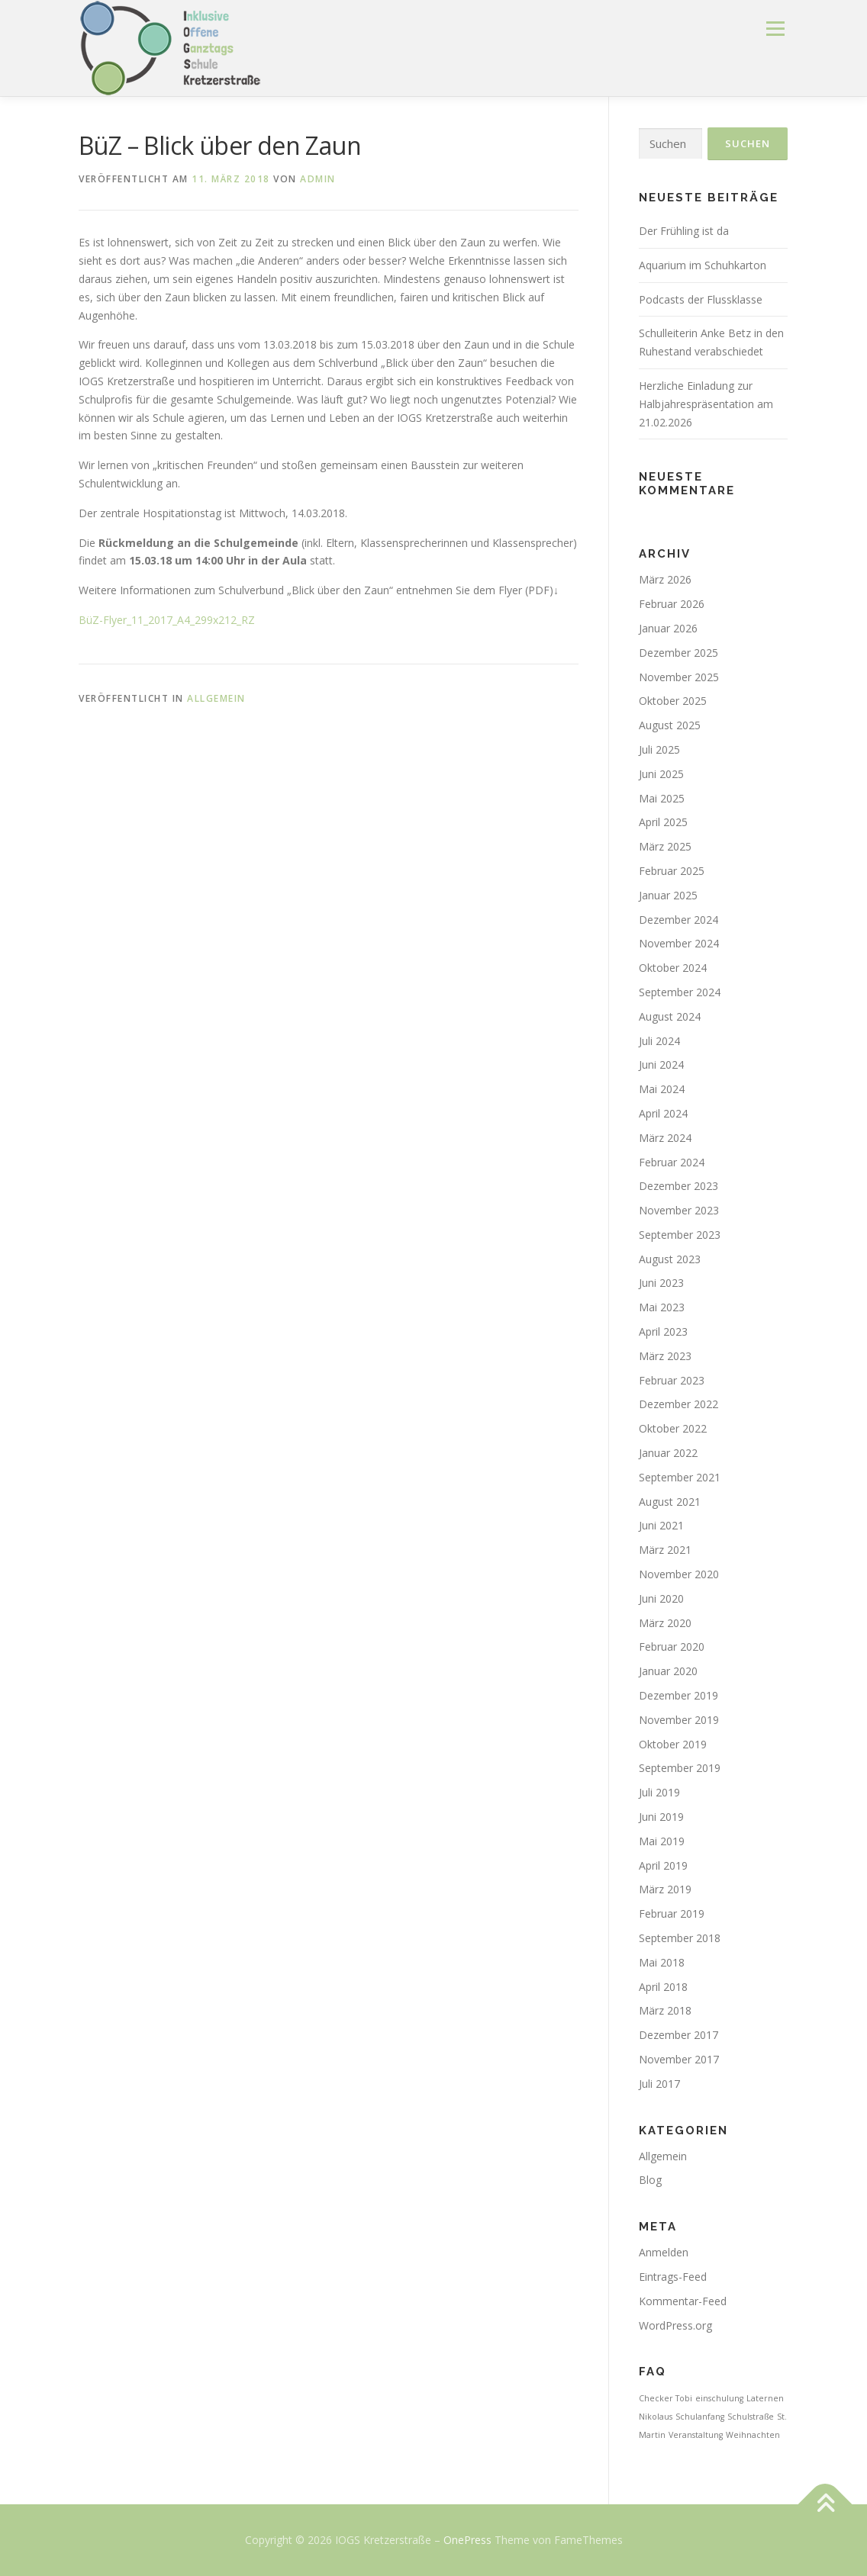 This screenshot has height=2576, width=867. What do you see at coordinates (671, 604) in the screenshot?
I see `Februar 2026` at bounding box center [671, 604].